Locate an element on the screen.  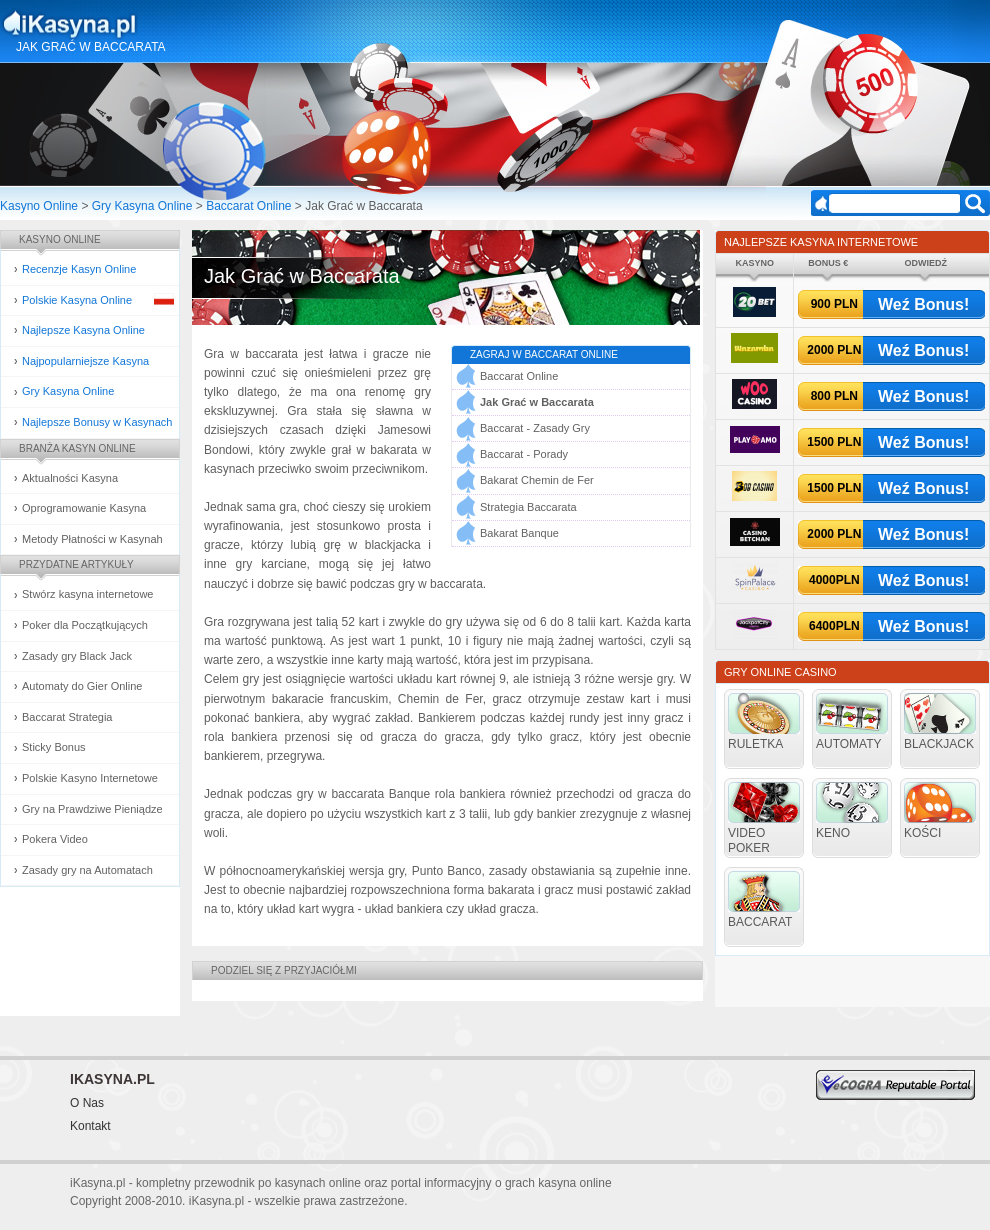
Metody Płatności w Kasynah is located at coordinates (92, 539).